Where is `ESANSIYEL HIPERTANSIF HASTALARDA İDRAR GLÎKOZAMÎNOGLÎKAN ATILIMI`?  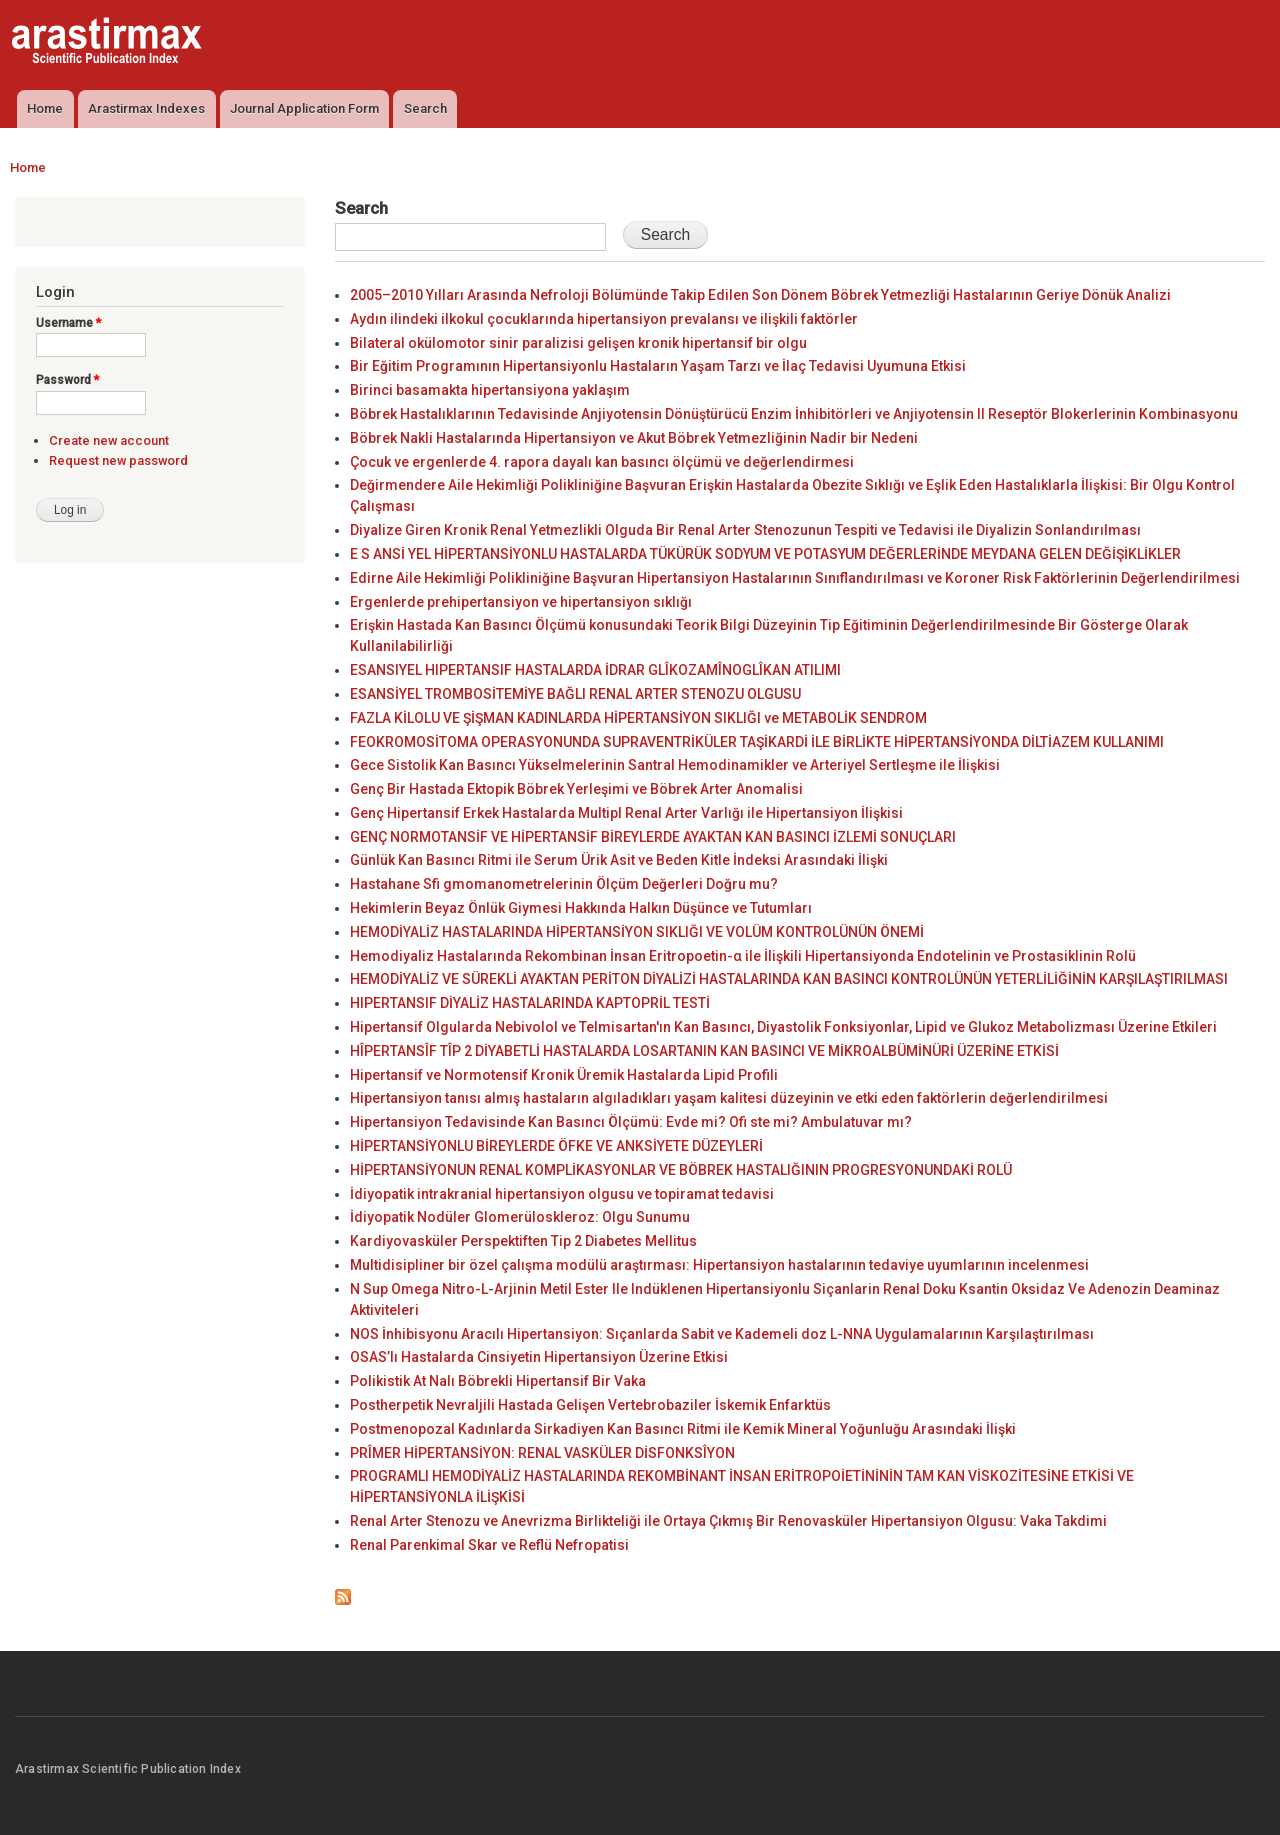 ESANSIYEL HIPERTANSIF HASTALARDA İDRAR GLÎKOZAMÎNOGLÎKAN ATILIMI is located at coordinates (595, 670).